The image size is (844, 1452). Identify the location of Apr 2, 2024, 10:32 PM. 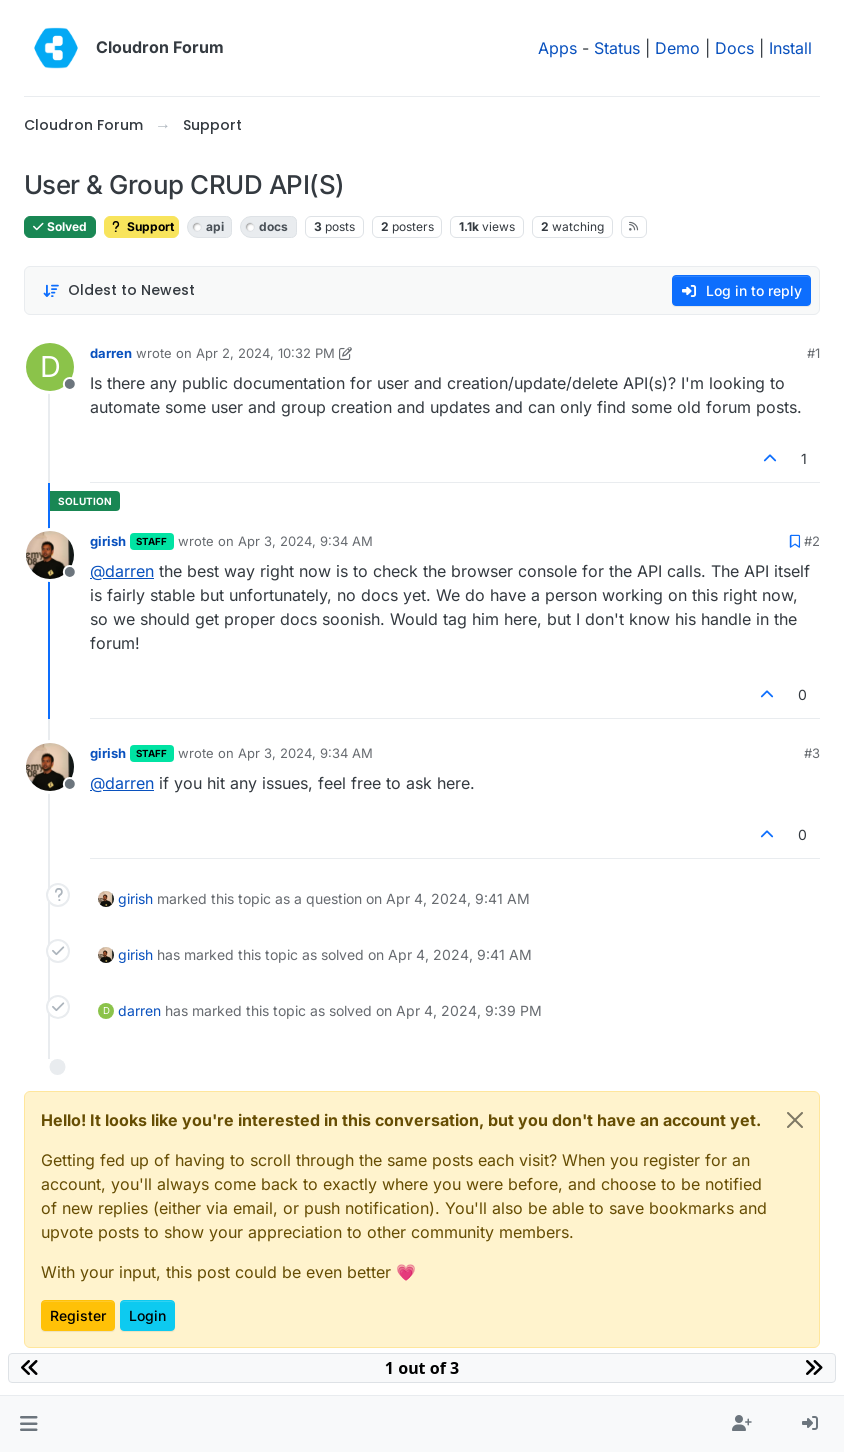
(265, 353).